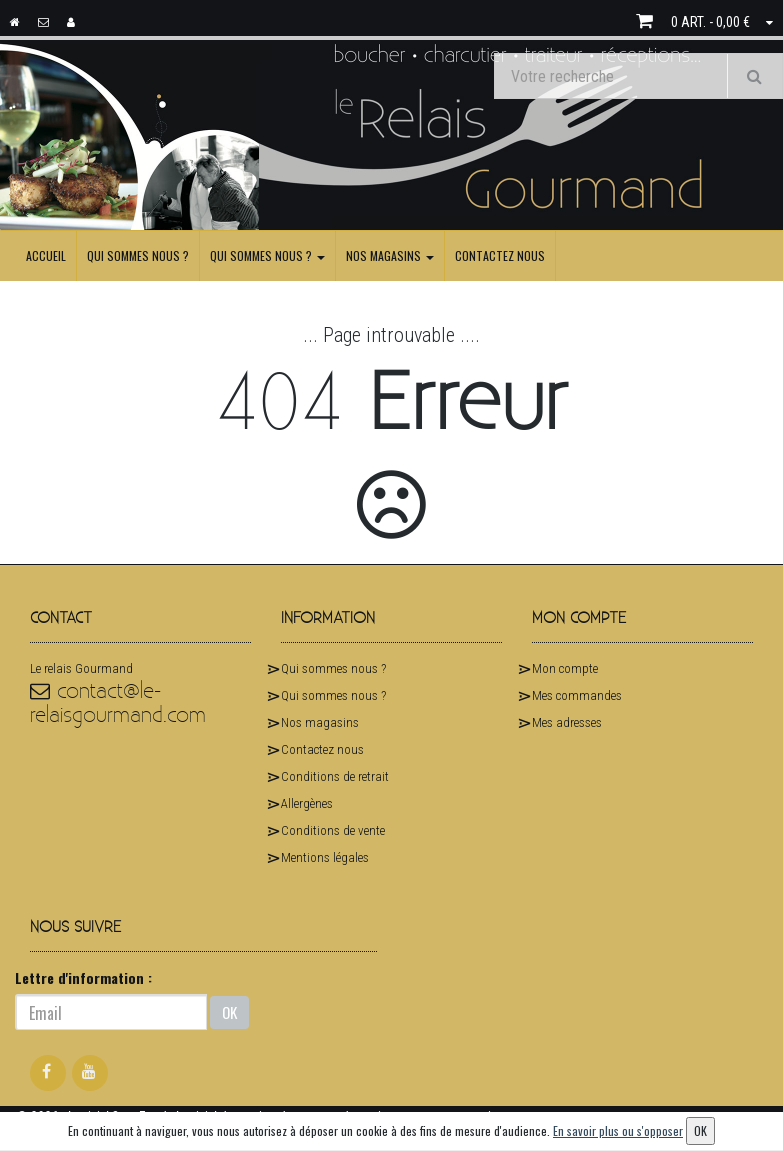  What do you see at coordinates (500, 255) in the screenshot?
I see `Contactez nous` at bounding box center [500, 255].